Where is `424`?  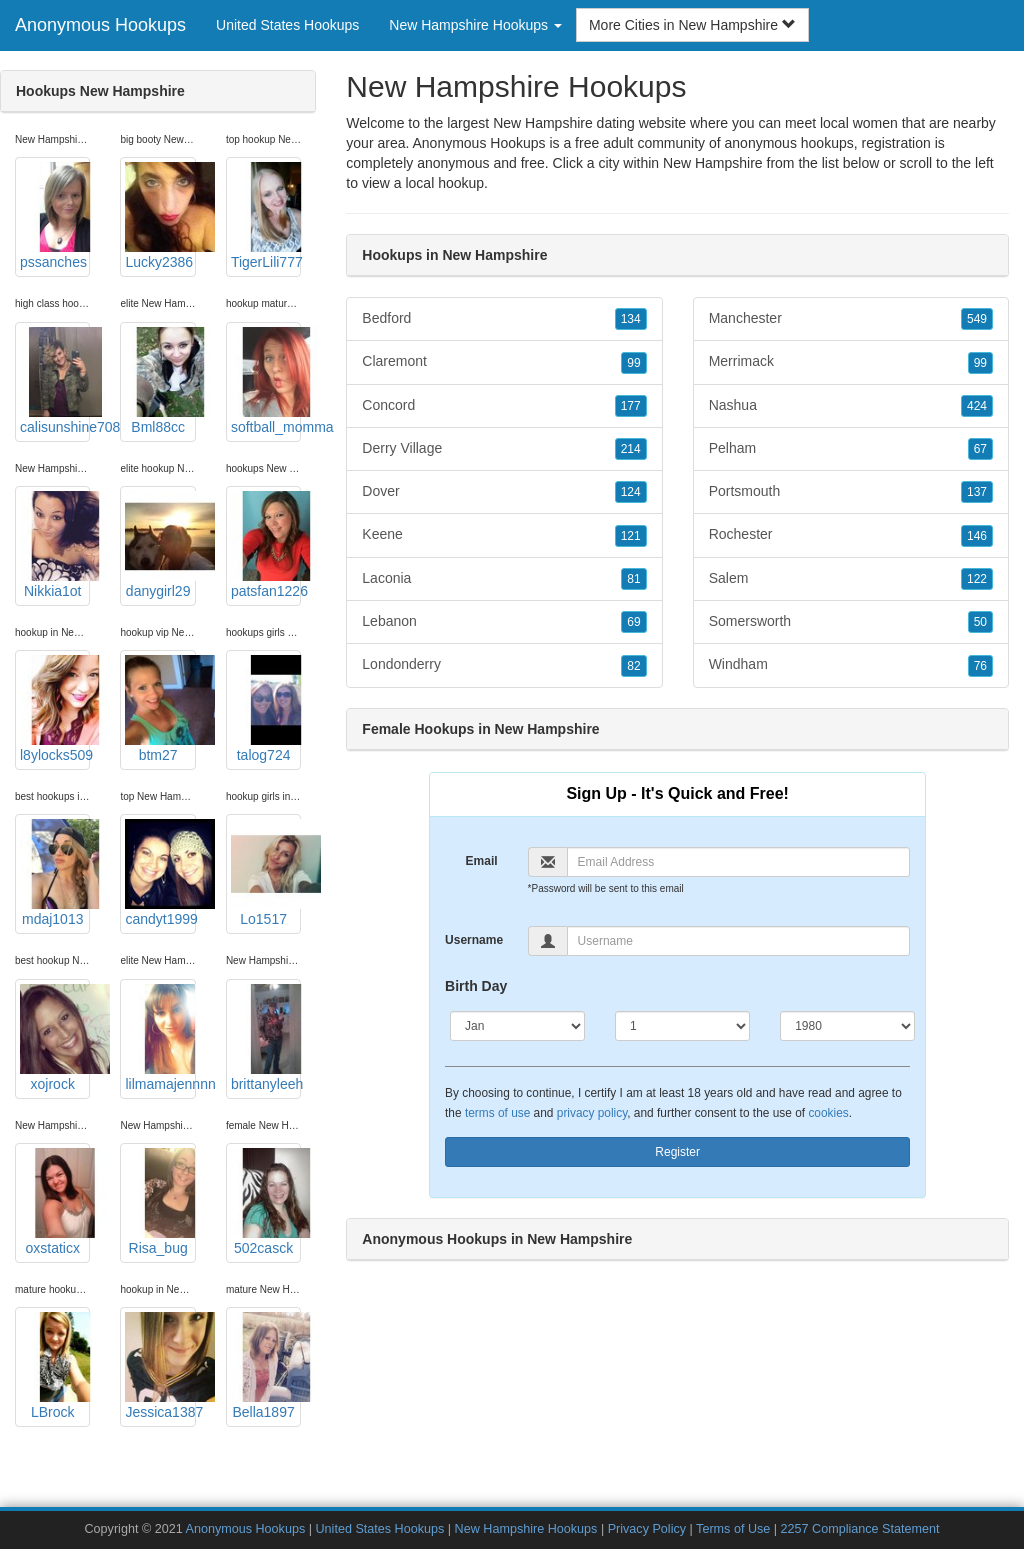
424 is located at coordinates (977, 406).